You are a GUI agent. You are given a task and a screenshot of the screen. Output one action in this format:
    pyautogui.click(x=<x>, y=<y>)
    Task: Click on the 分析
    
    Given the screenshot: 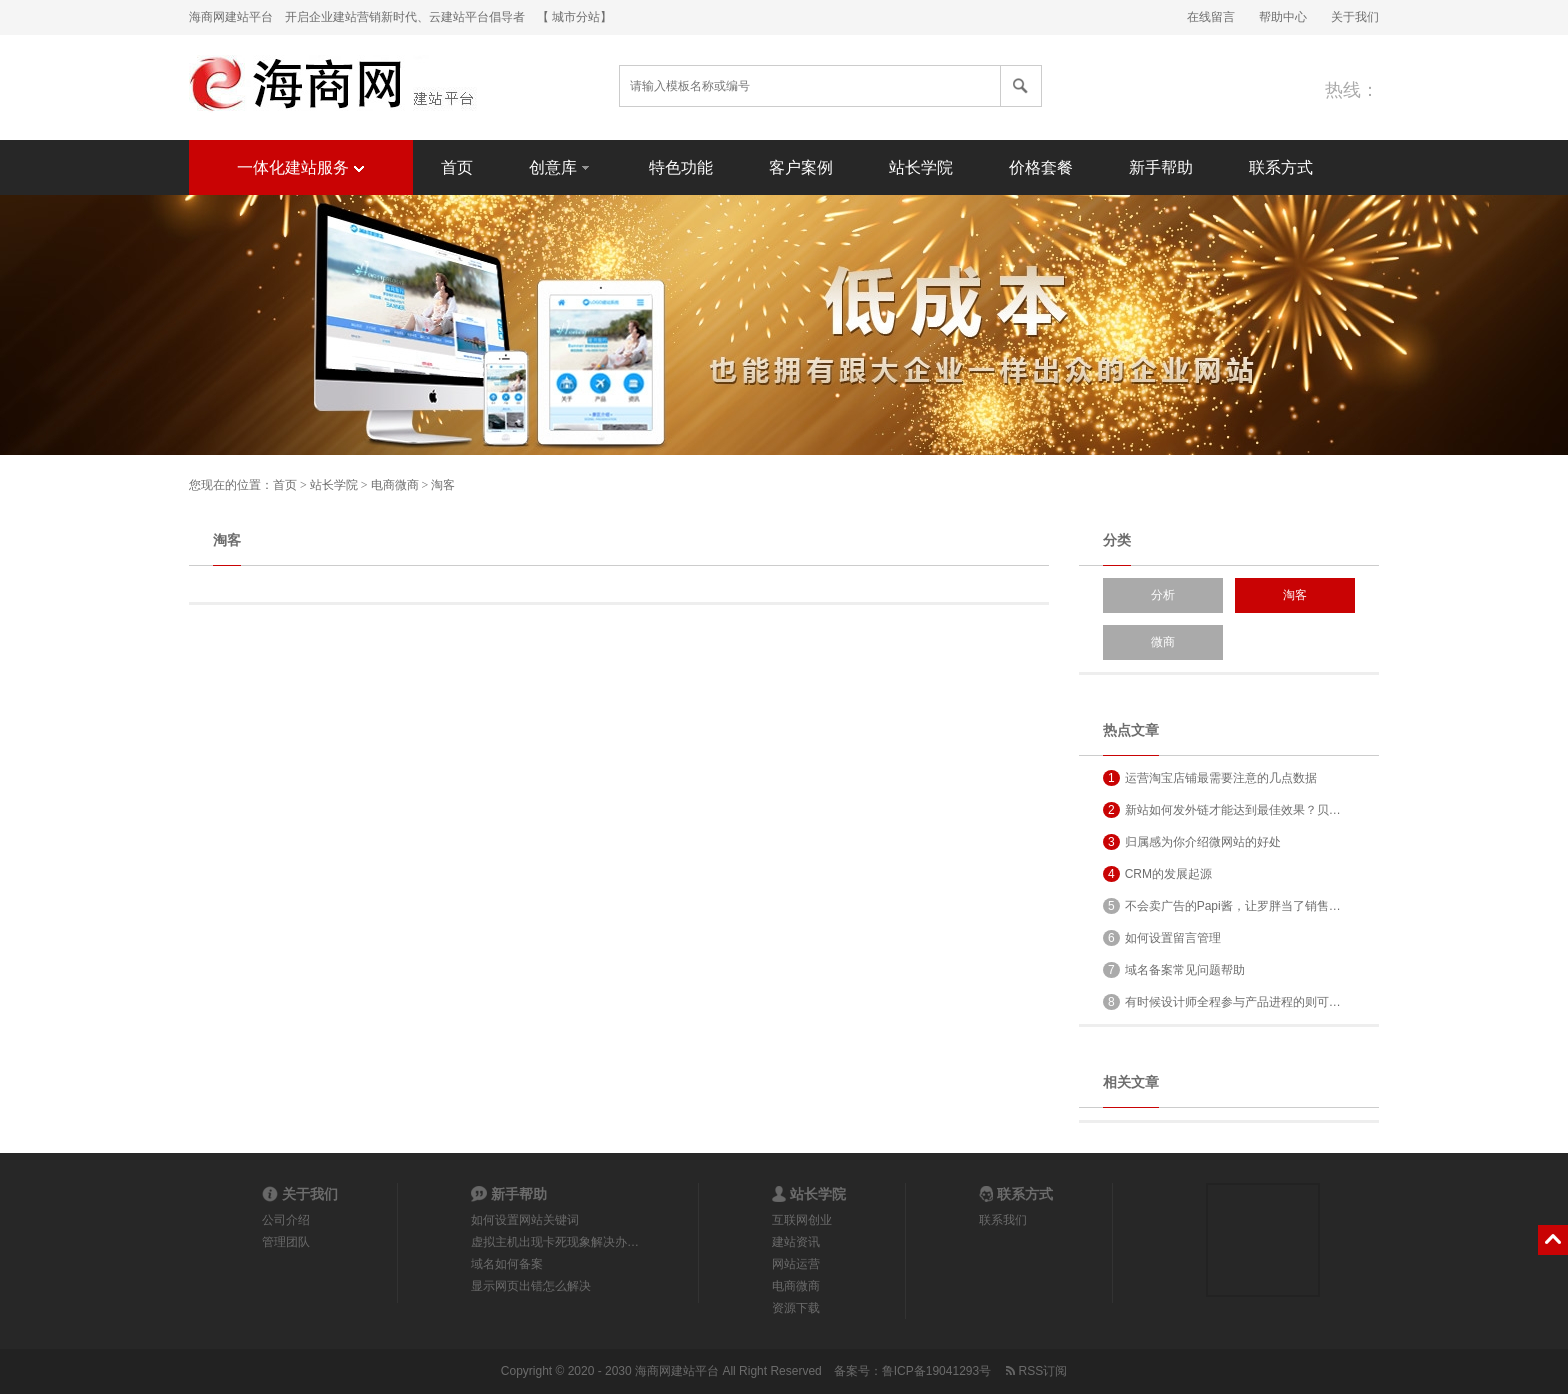 What is the action you would take?
    pyautogui.click(x=1163, y=595)
    